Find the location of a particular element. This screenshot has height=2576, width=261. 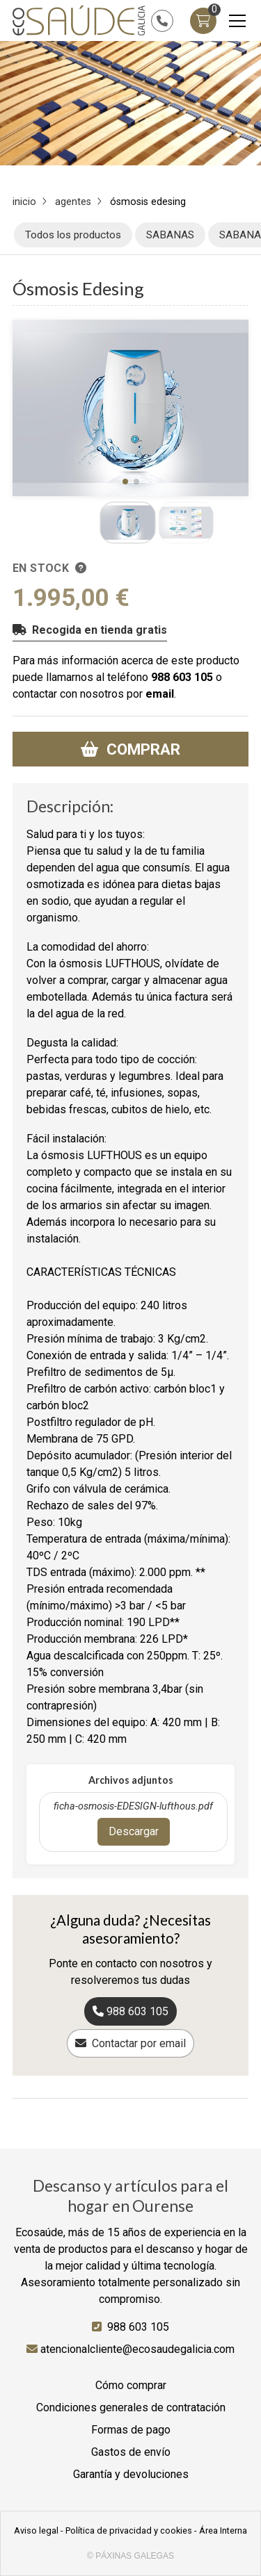

Cómo comprar is located at coordinates (130, 2385).